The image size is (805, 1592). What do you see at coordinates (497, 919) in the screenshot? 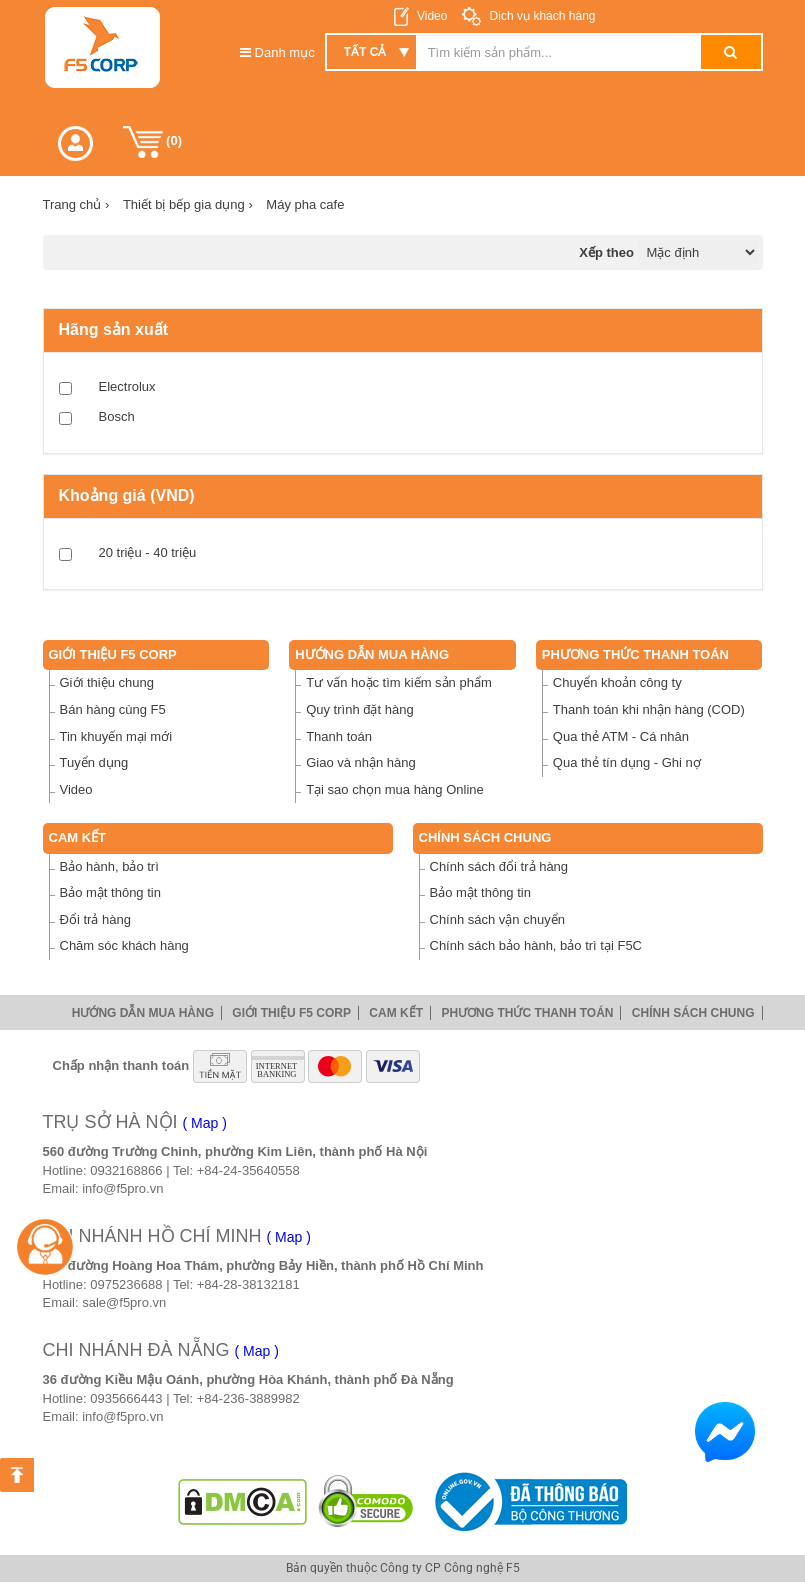
I see `Chính sách vận chuyển` at bounding box center [497, 919].